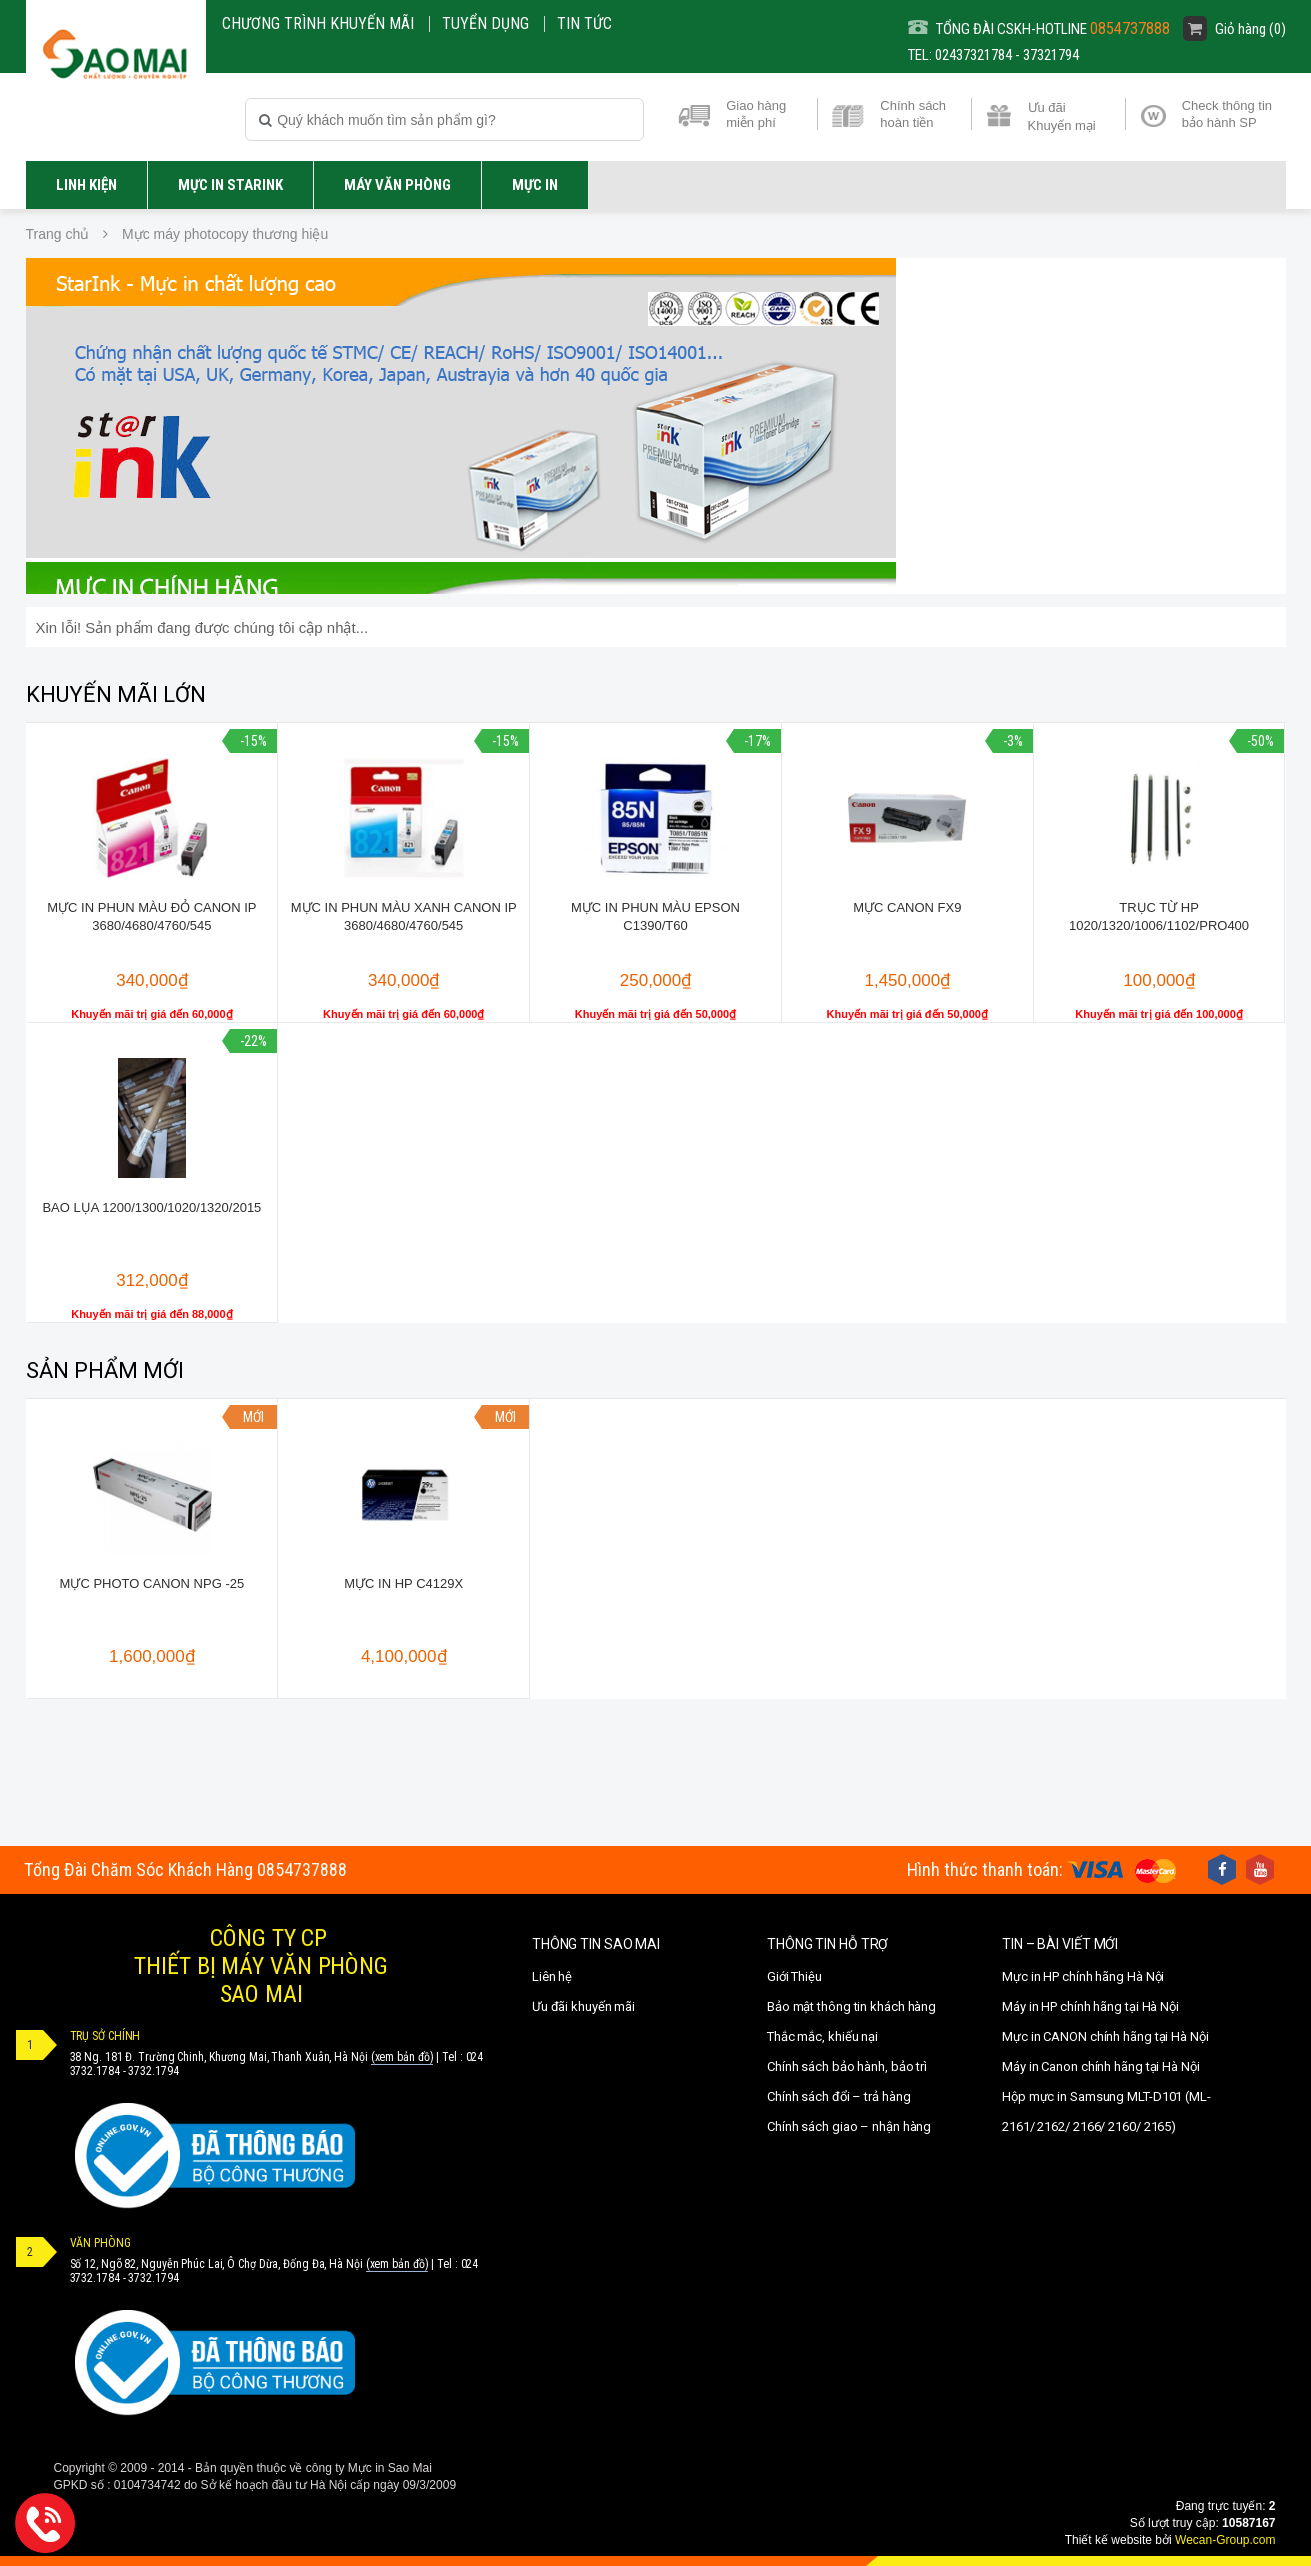  Describe the element at coordinates (913, 114) in the screenshot. I see `Chính sách hoàn tiền` at that location.